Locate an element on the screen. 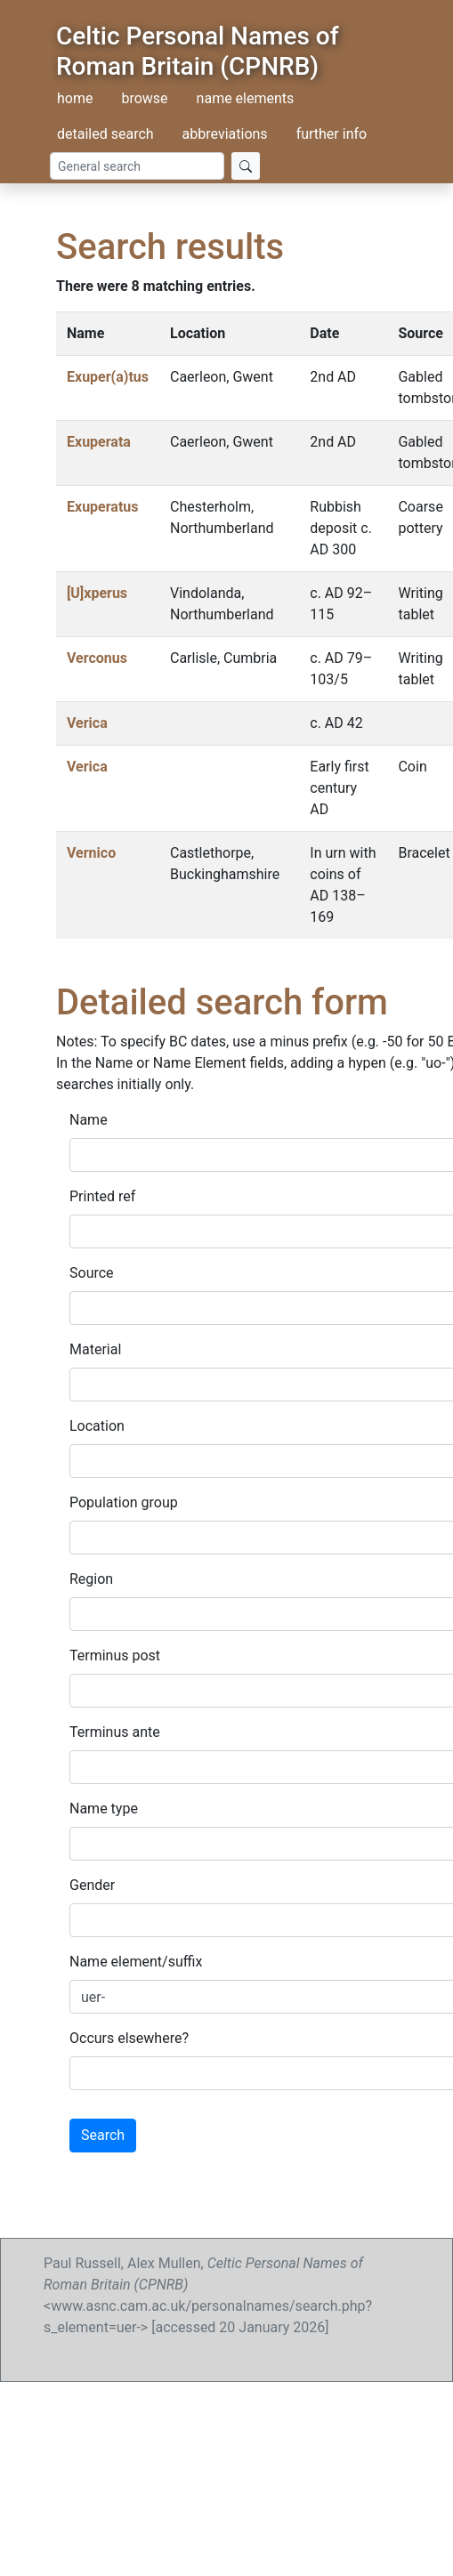 This screenshot has width=453, height=2576. Exuper(a)tus is located at coordinates (108, 376).